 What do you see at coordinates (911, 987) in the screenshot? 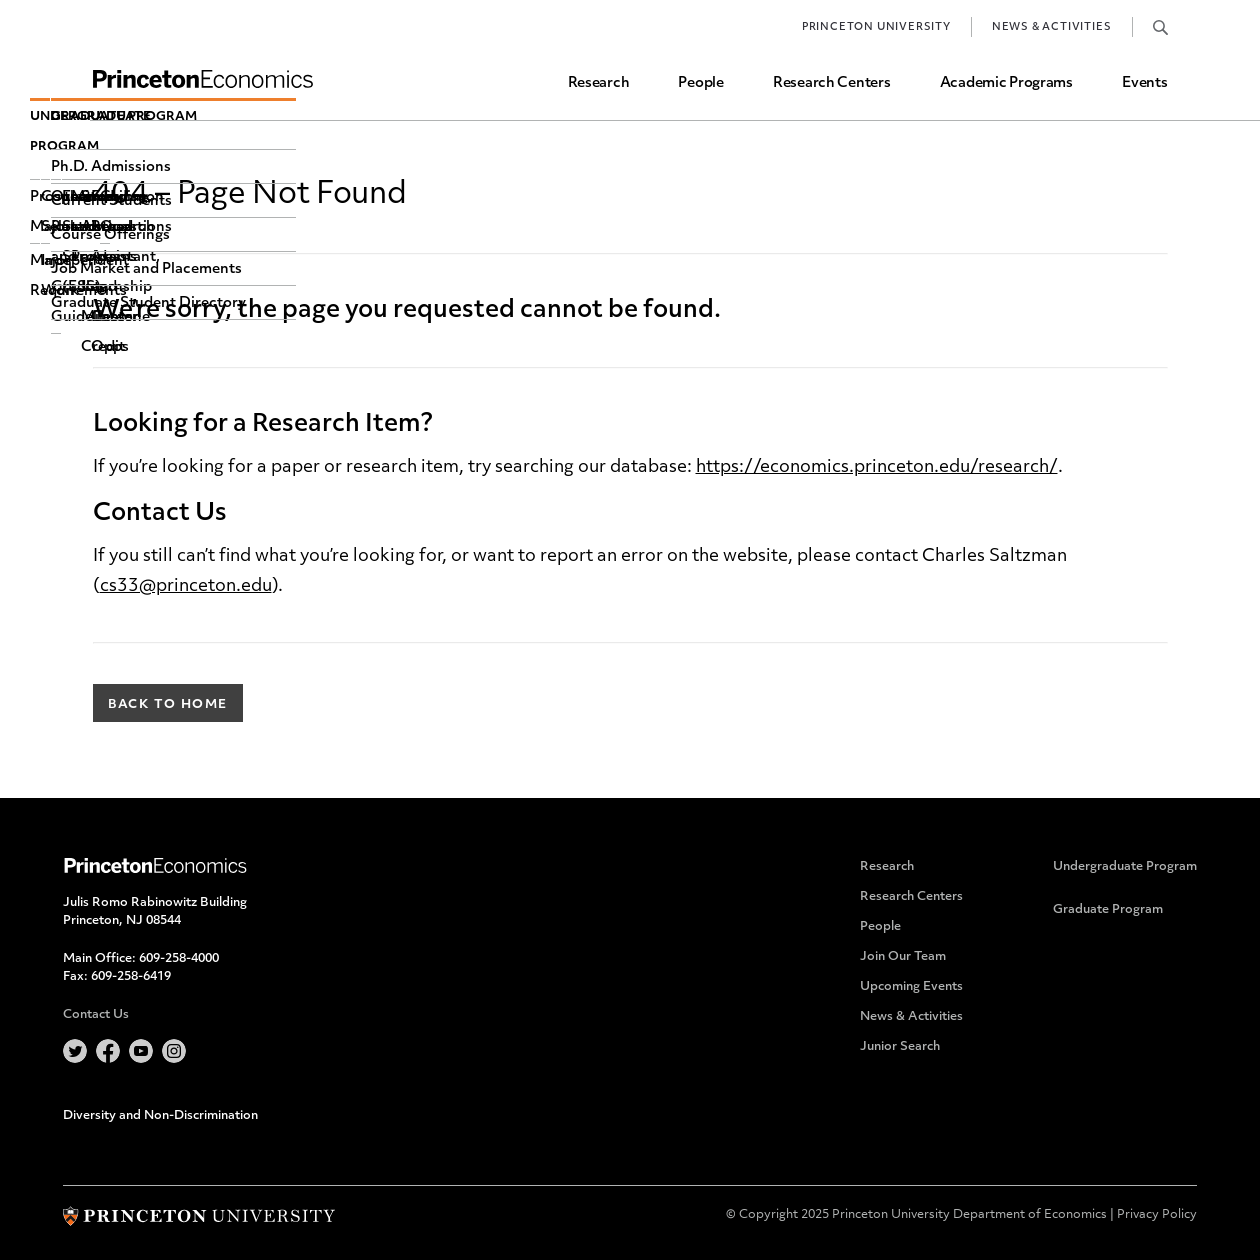
I see `Upcoming Events` at bounding box center [911, 987].